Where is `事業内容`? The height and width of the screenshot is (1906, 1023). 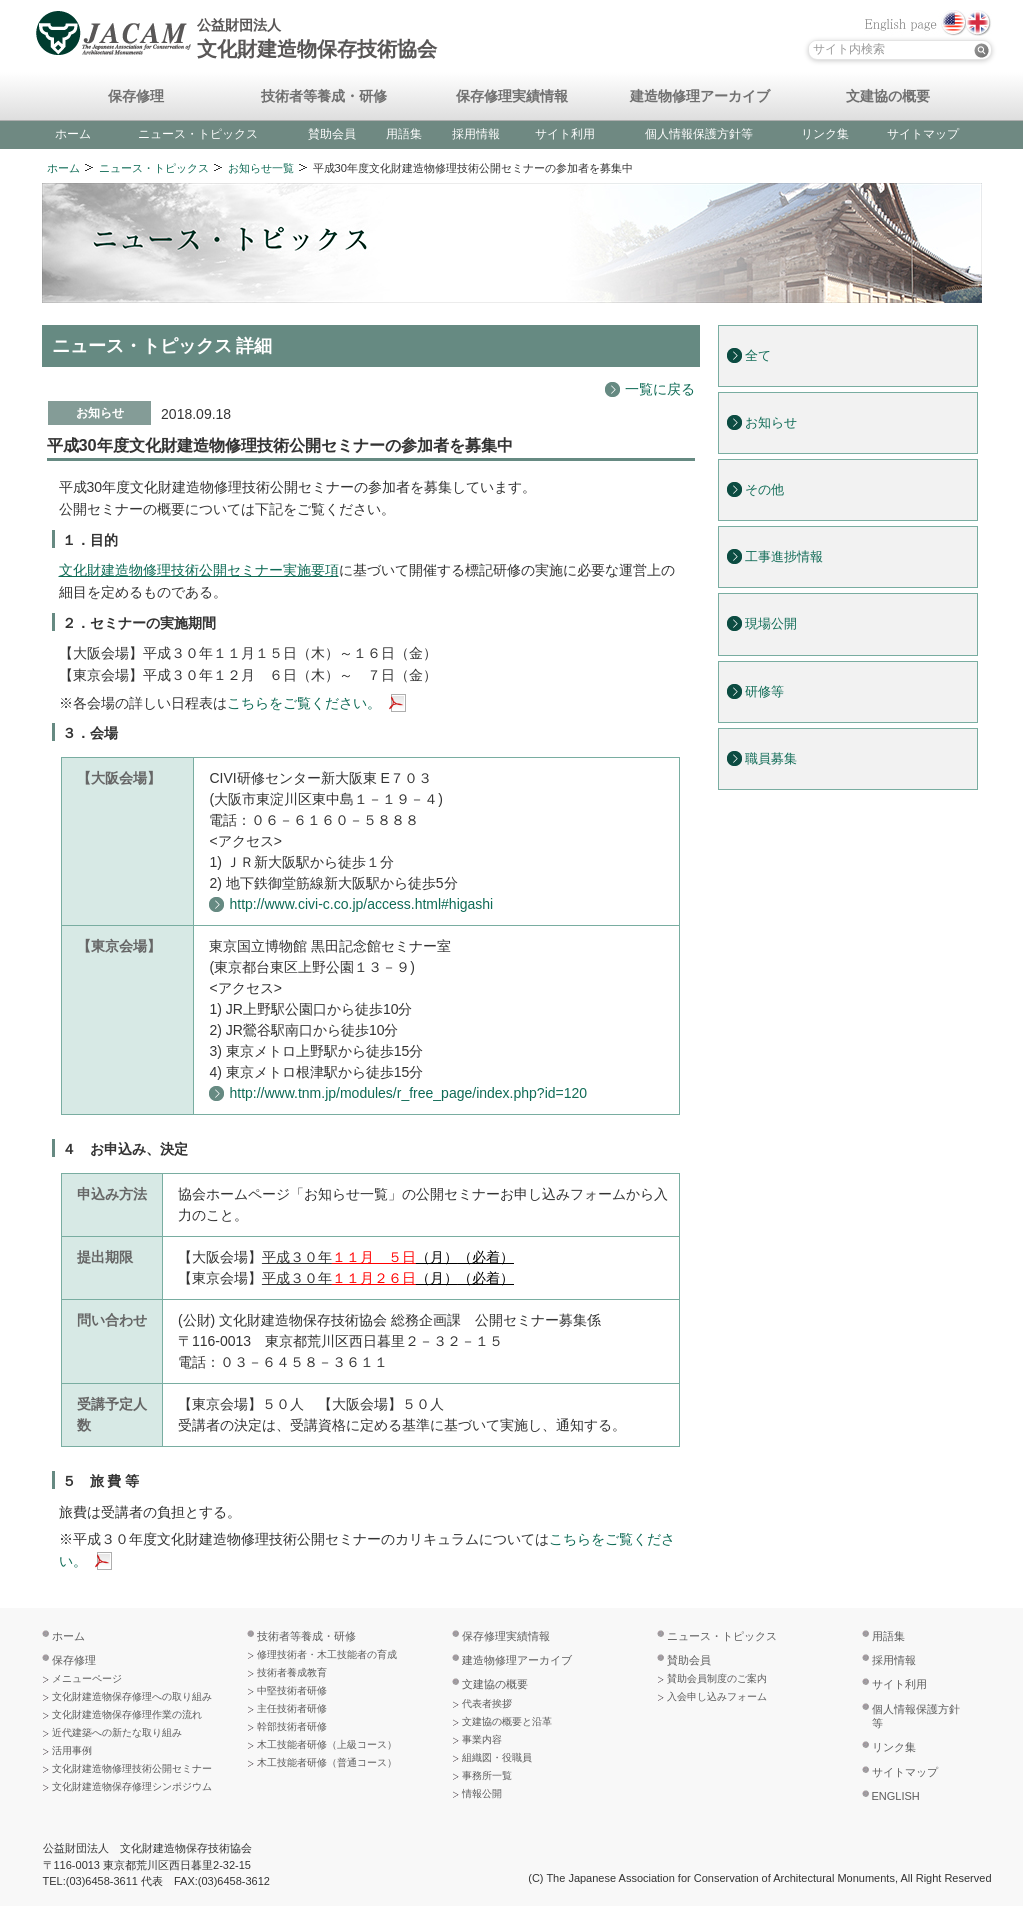
事業内容 is located at coordinates (482, 1739).